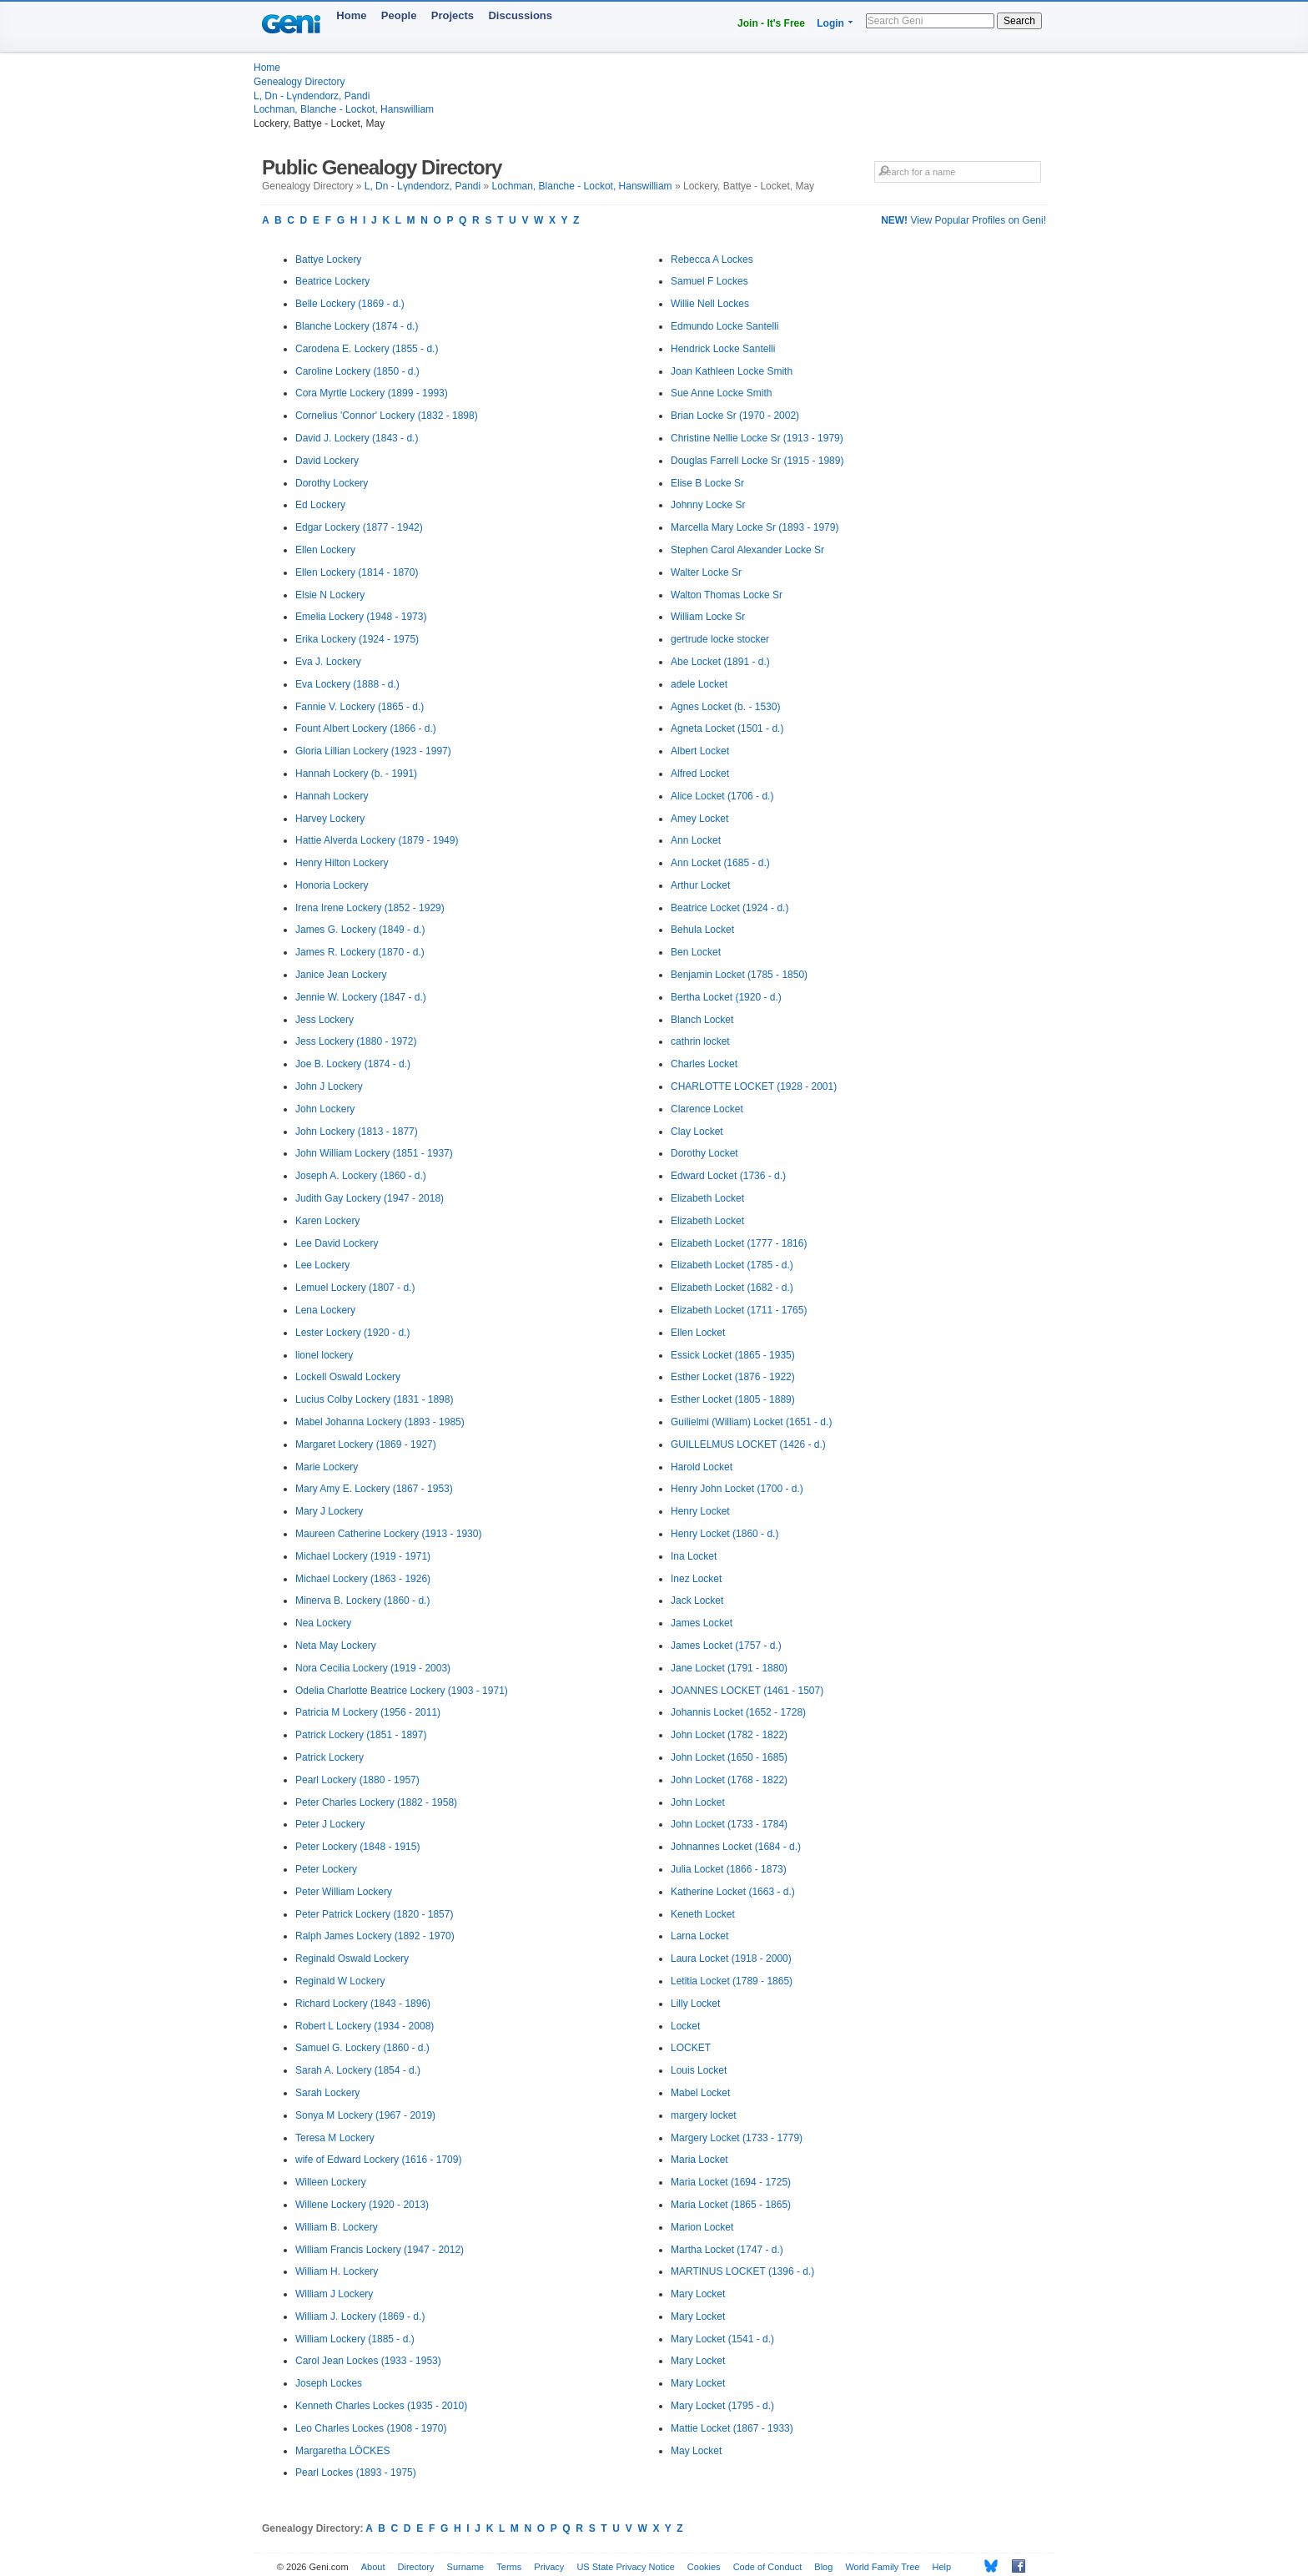  What do you see at coordinates (350, 304) in the screenshot?
I see `Belle Lockery (1869 - d.)` at bounding box center [350, 304].